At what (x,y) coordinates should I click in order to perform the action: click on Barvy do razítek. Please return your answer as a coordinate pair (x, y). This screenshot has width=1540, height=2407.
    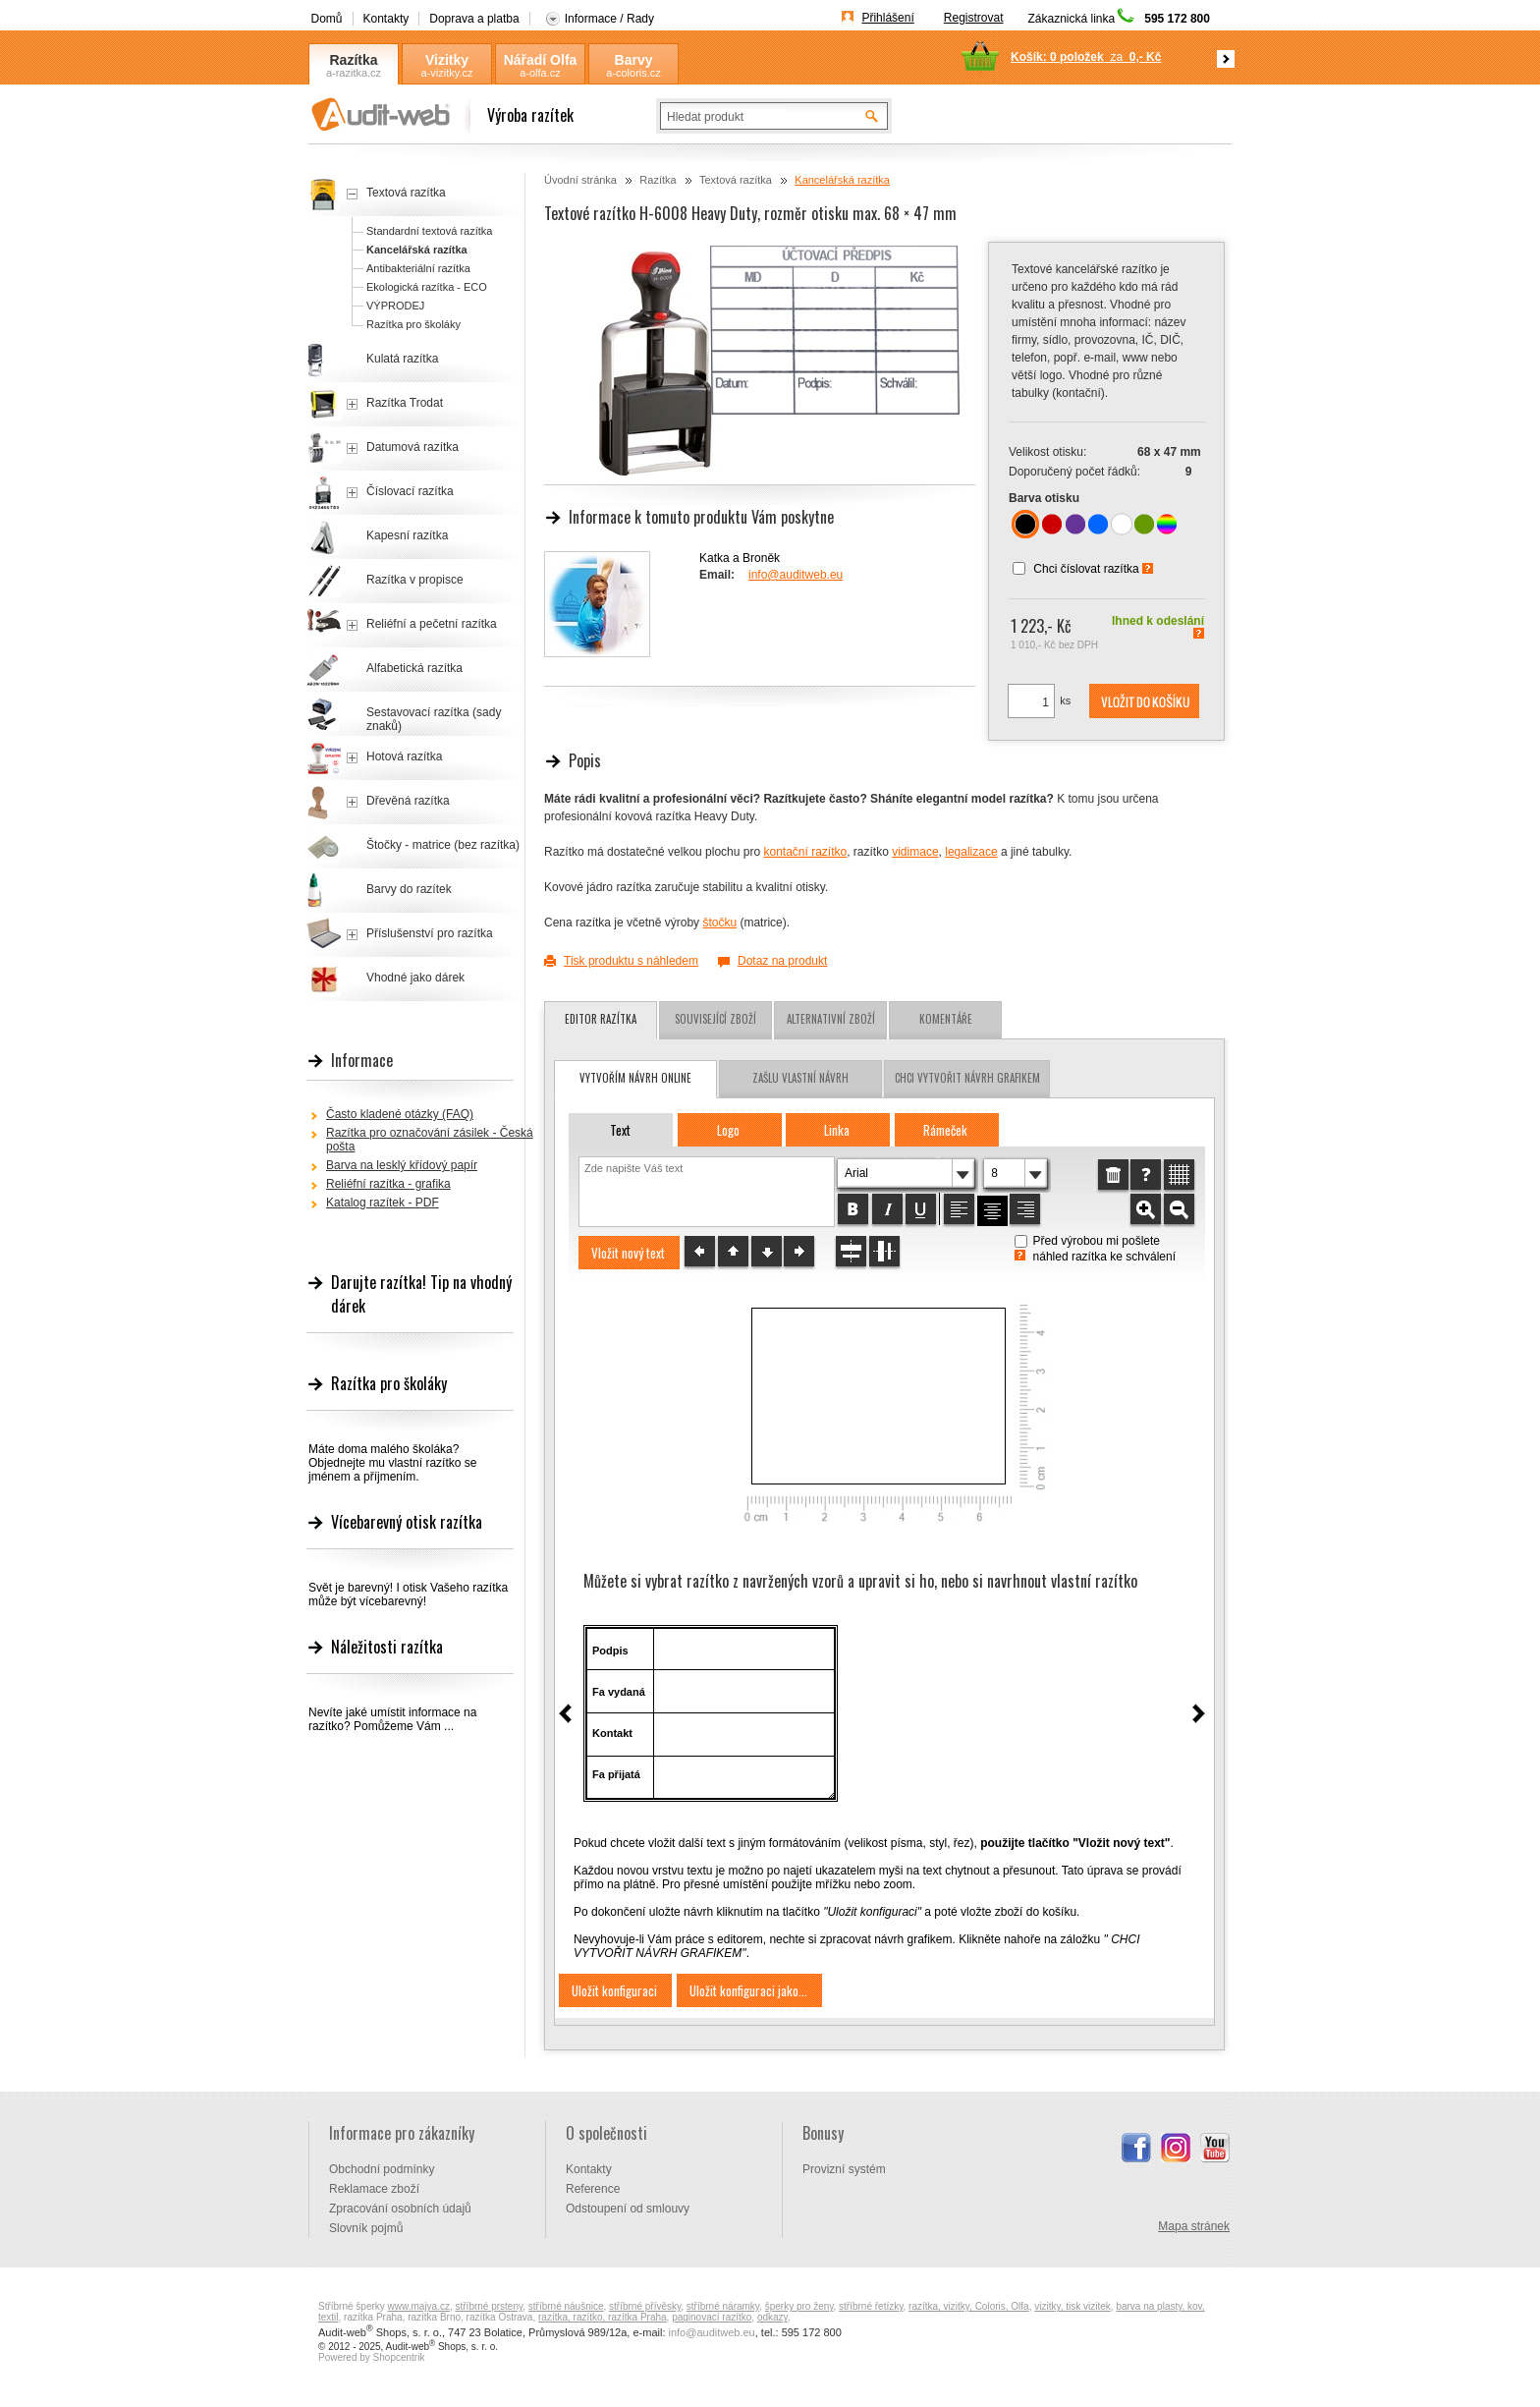
    Looking at the image, I should click on (409, 889).